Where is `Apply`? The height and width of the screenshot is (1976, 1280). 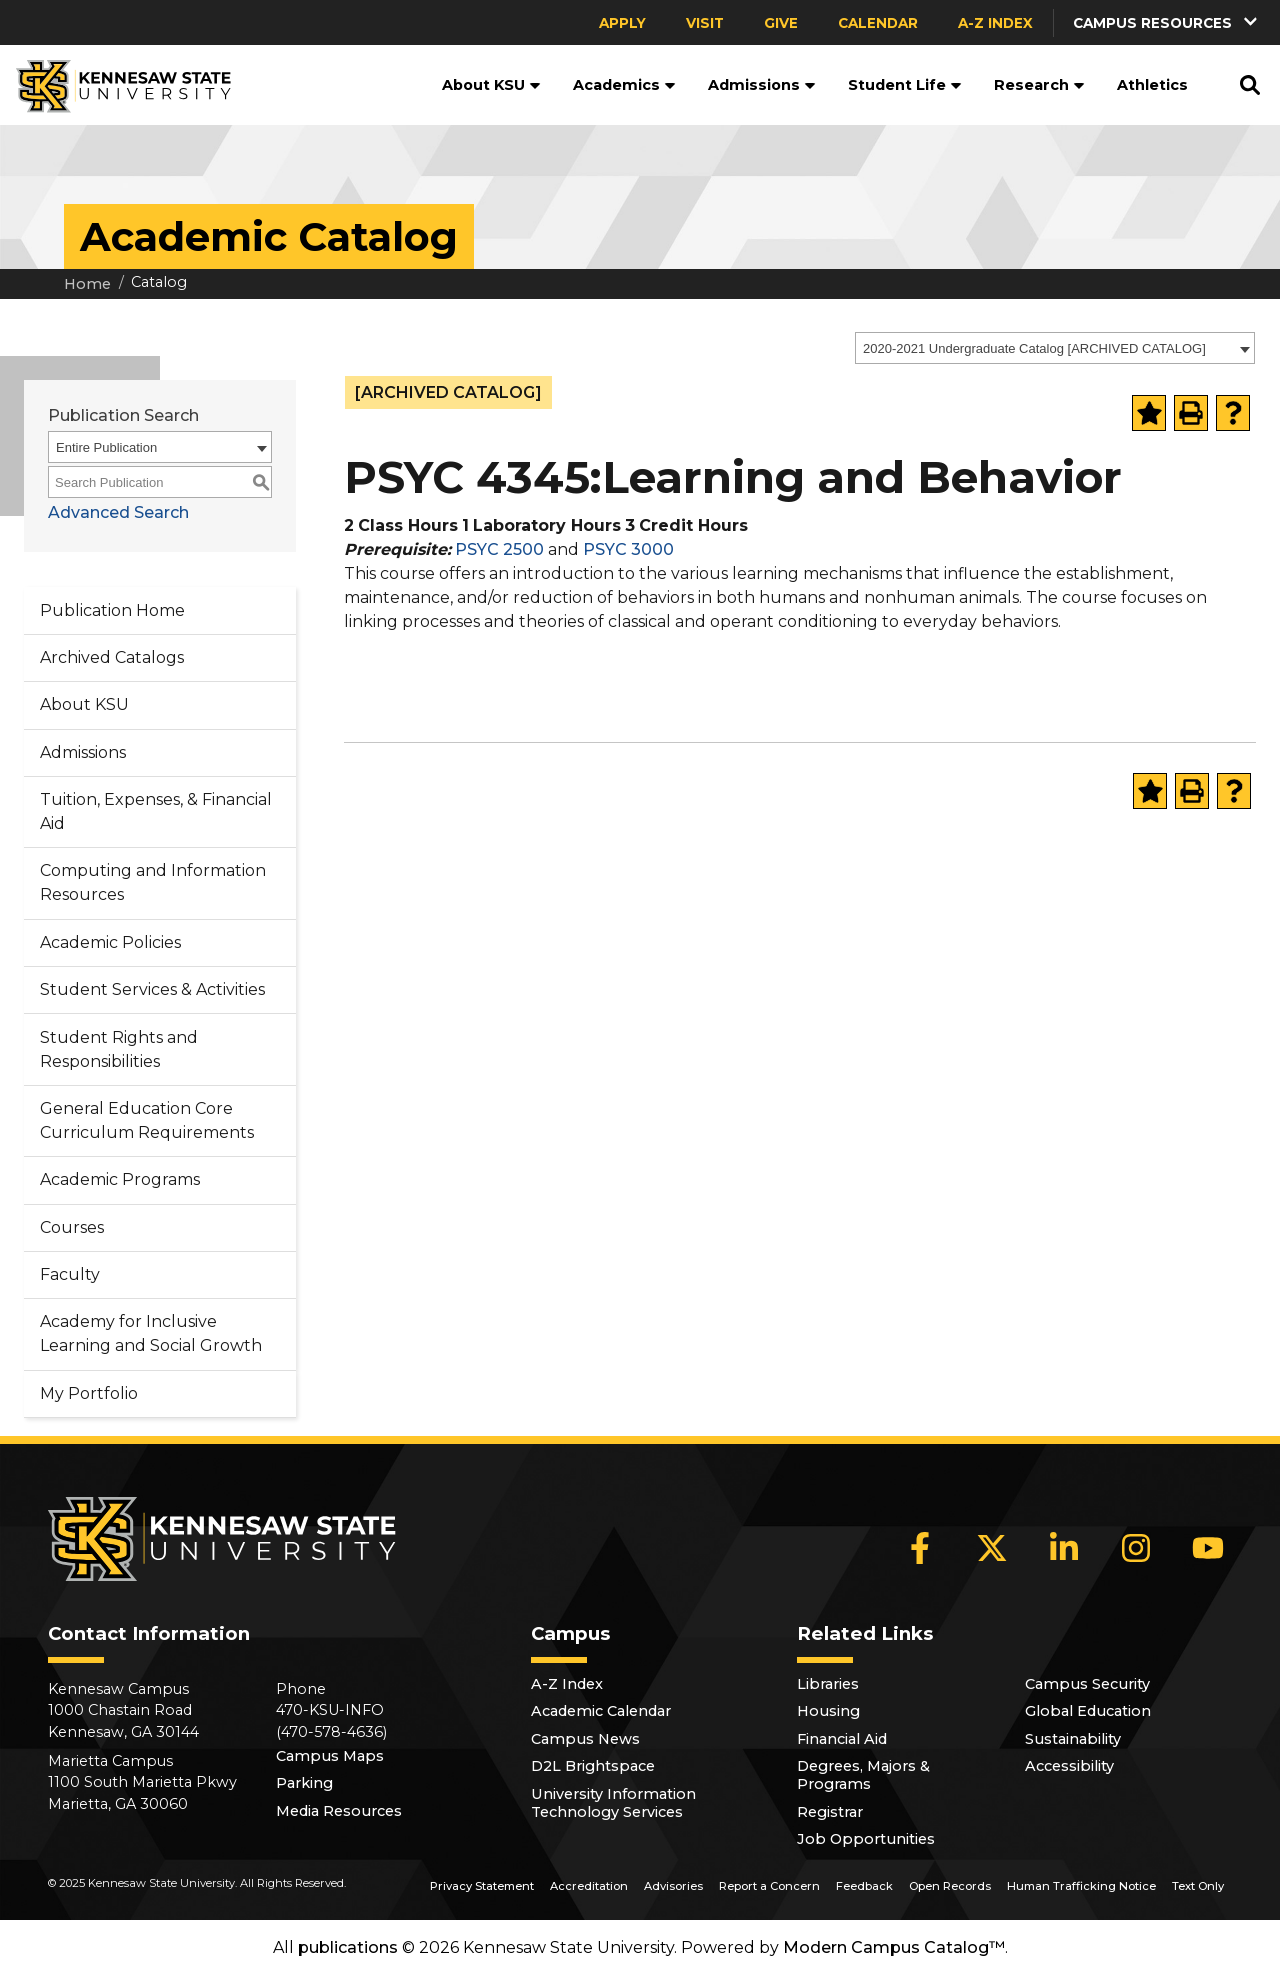 Apply is located at coordinates (622, 23).